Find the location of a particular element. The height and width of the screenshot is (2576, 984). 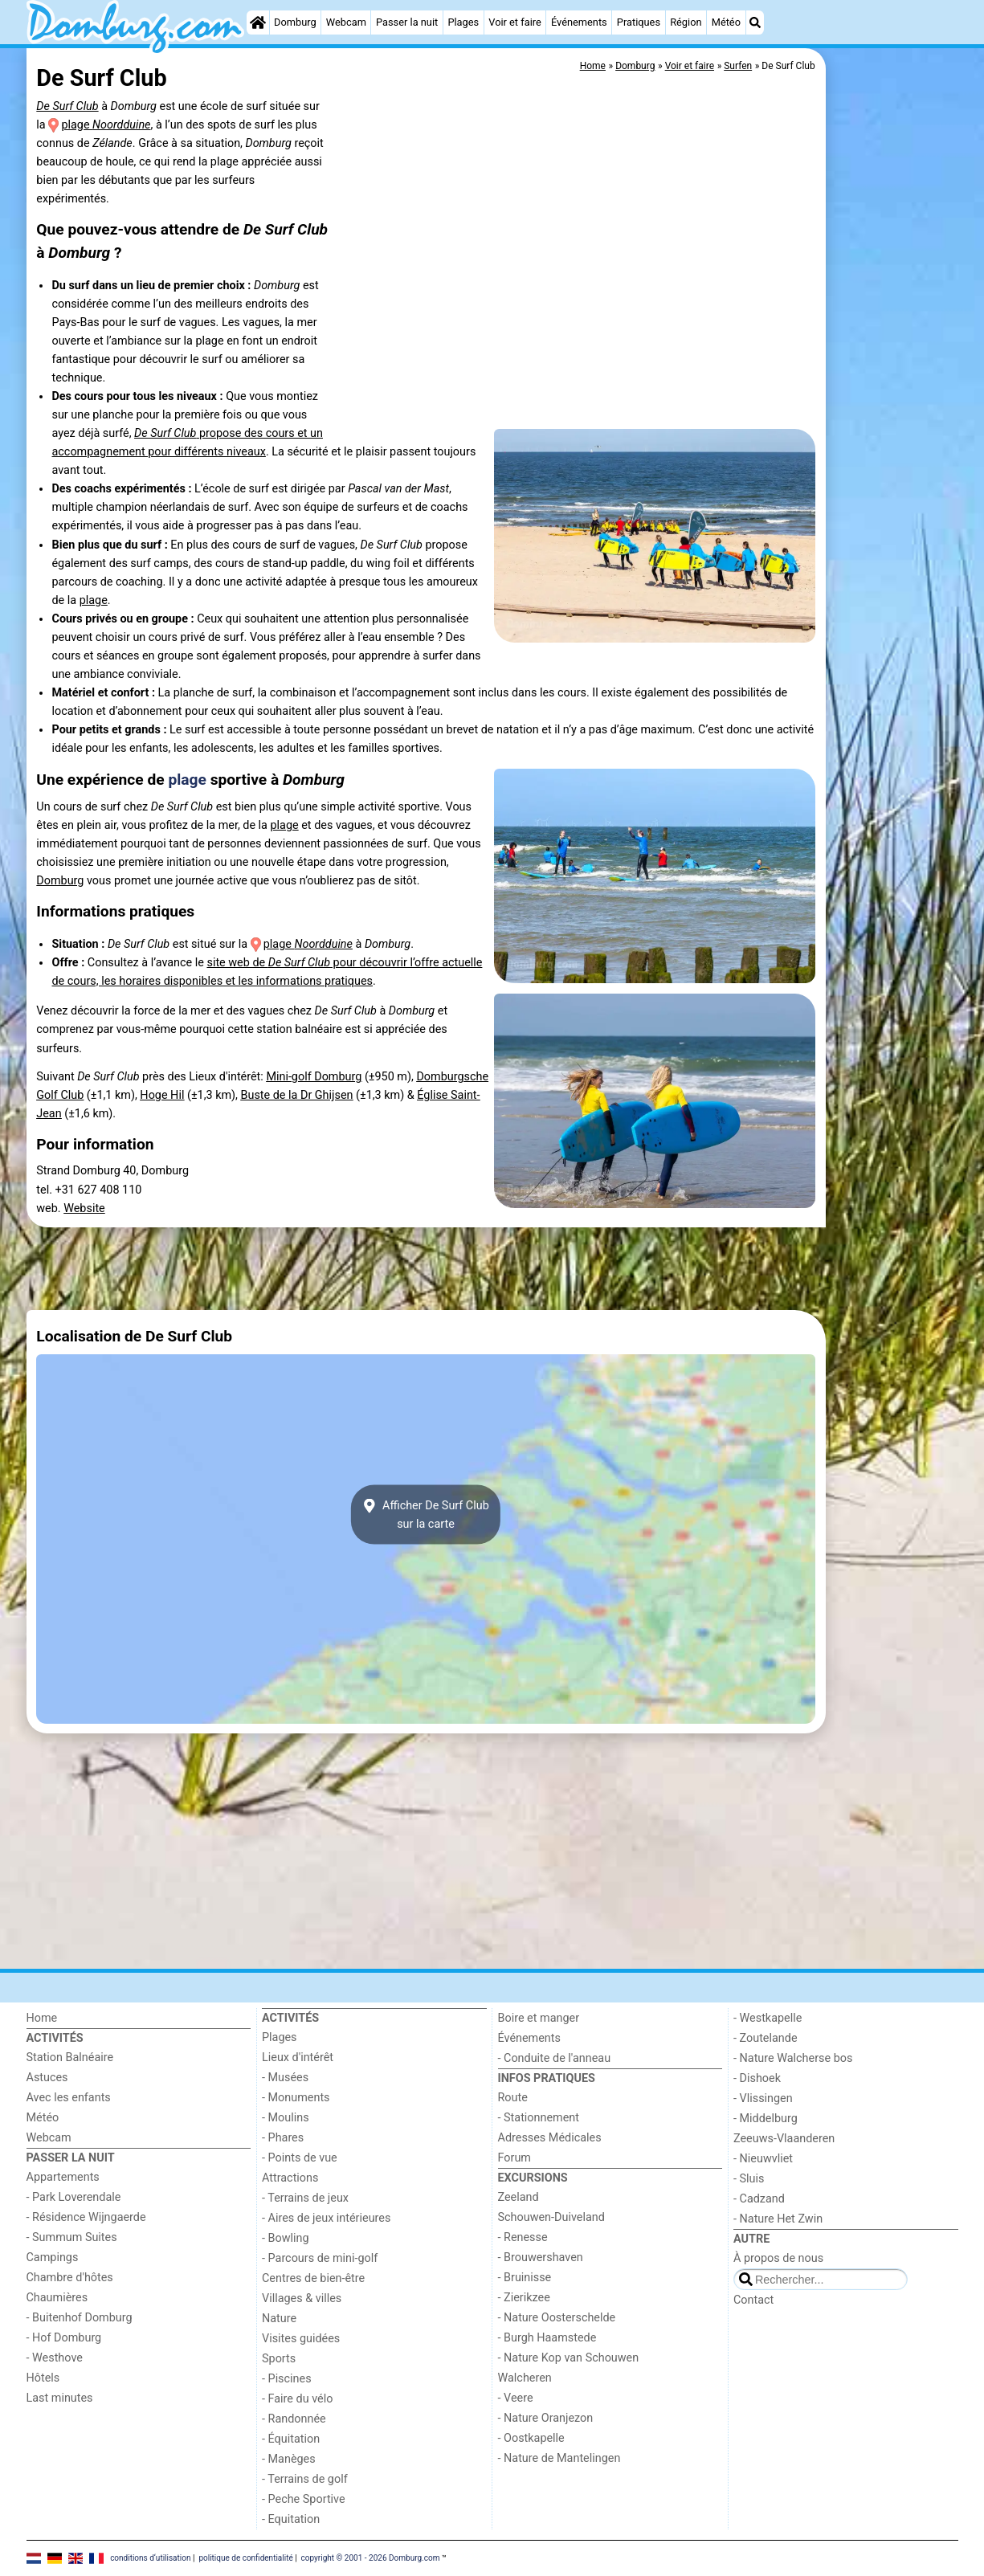

- Bruinisse is located at coordinates (525, 2277).